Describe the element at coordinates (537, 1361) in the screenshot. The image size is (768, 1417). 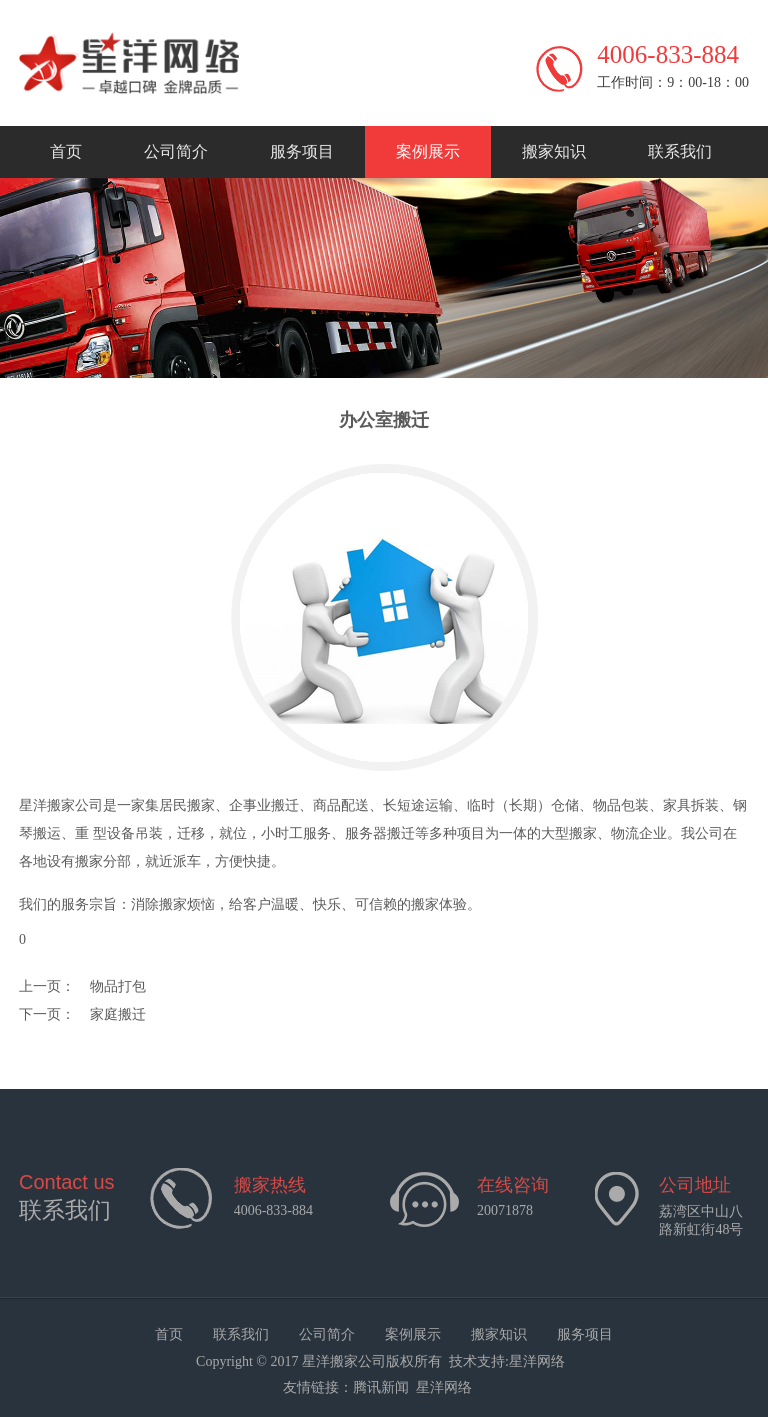
I see `星洋网络` at that location.